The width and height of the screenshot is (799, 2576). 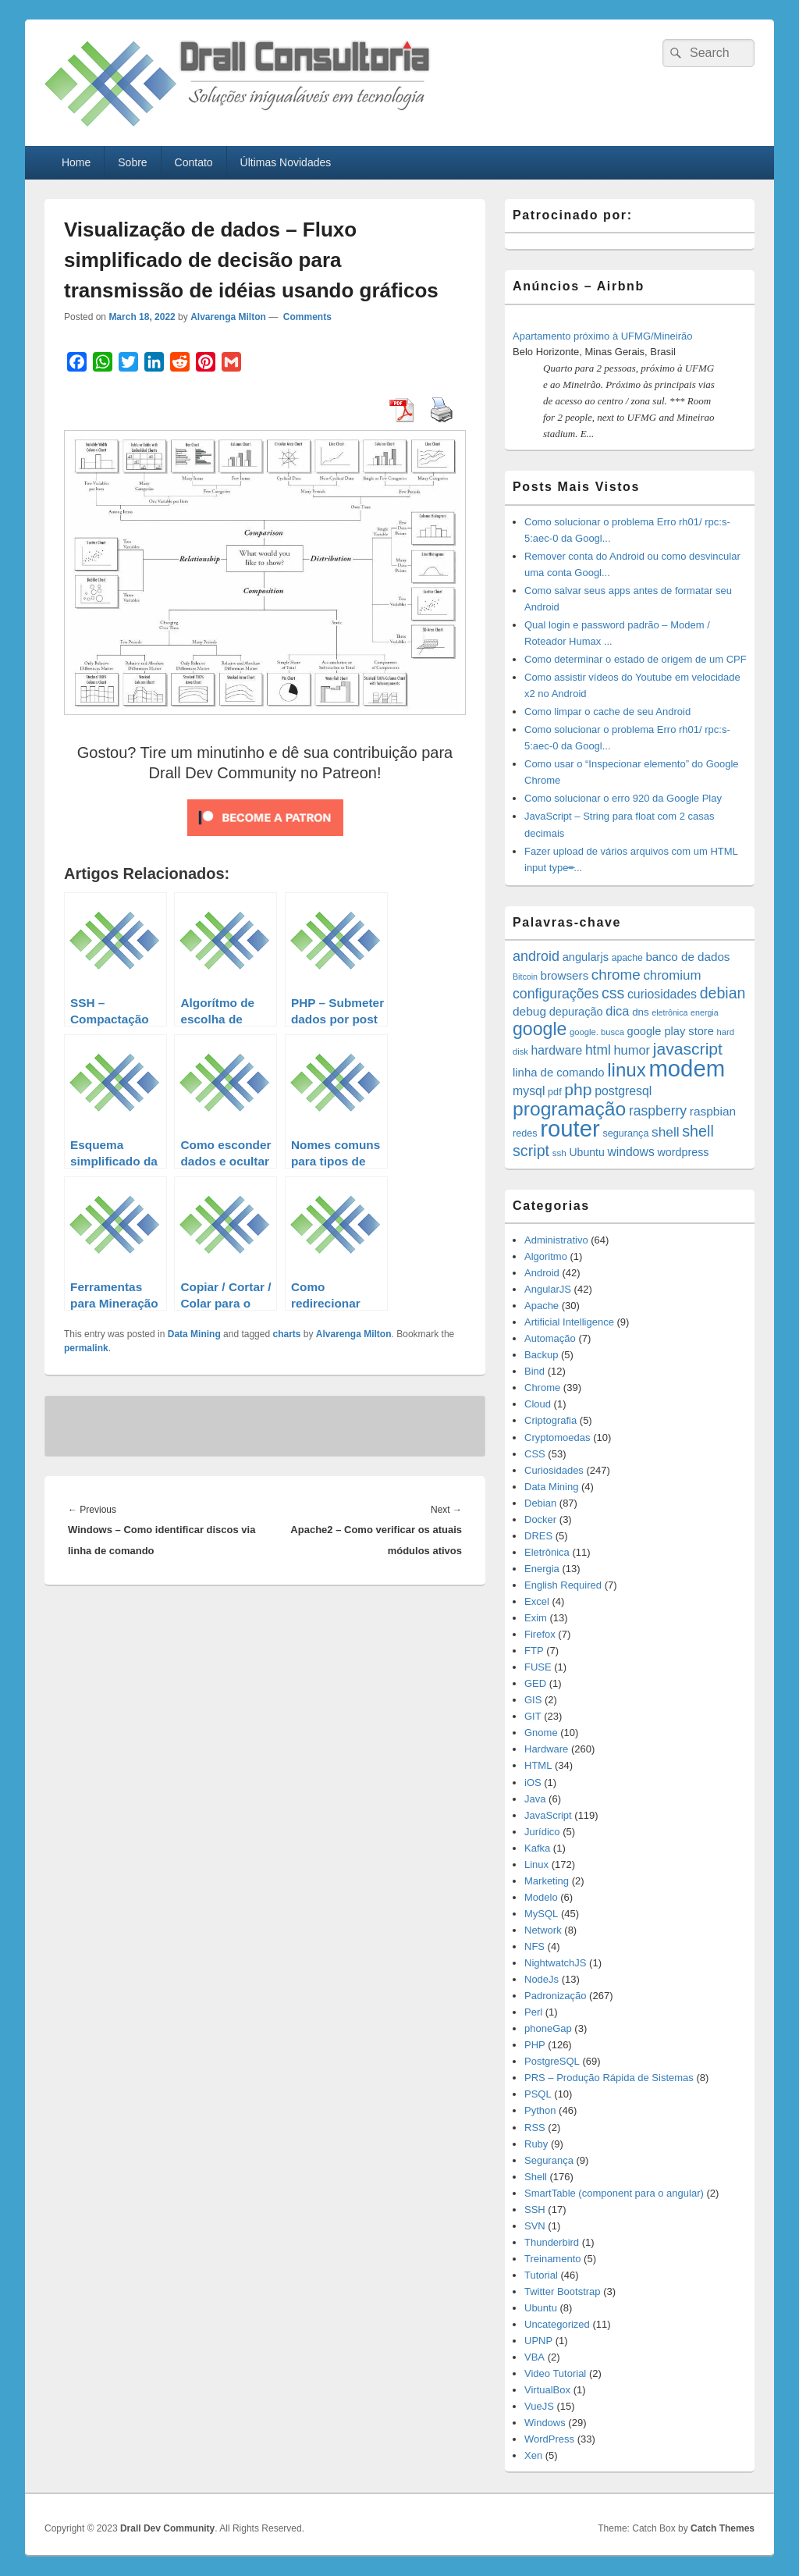 I want to click on permalink, so click(x=86, y=1348).